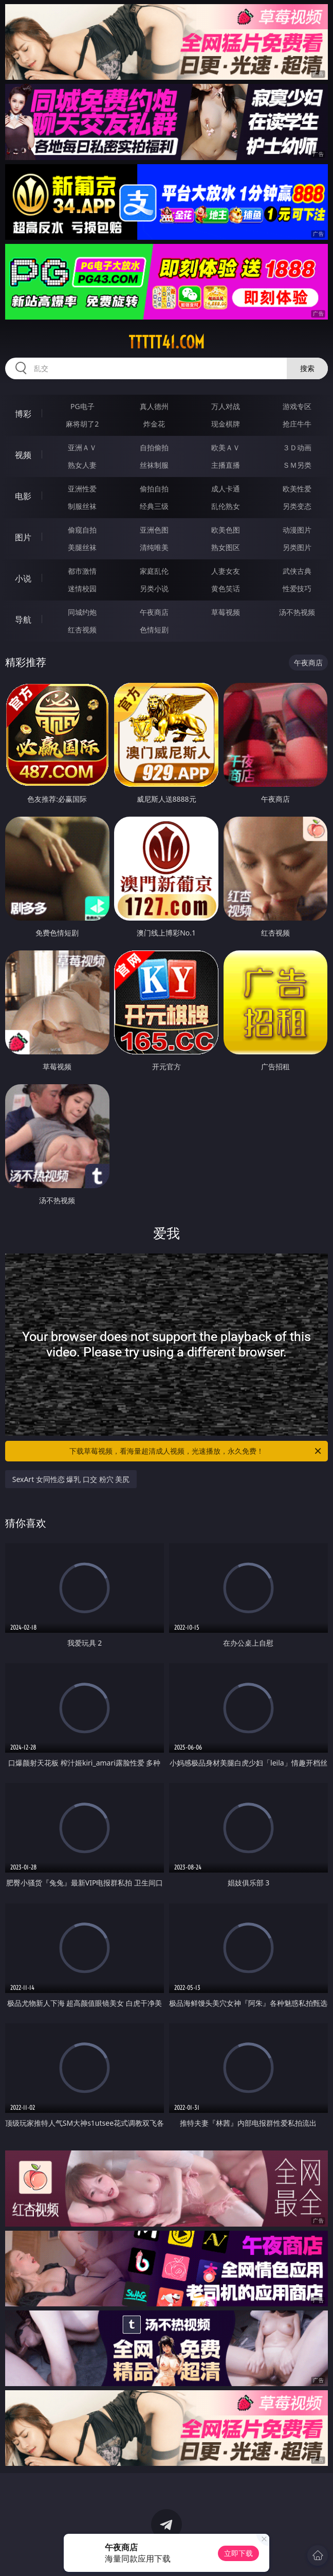 The width and height of the screenshot is (333, 2576). Describe the element at coordinates (82, 629) in the screenshot. I see `红杏视频` at that location.